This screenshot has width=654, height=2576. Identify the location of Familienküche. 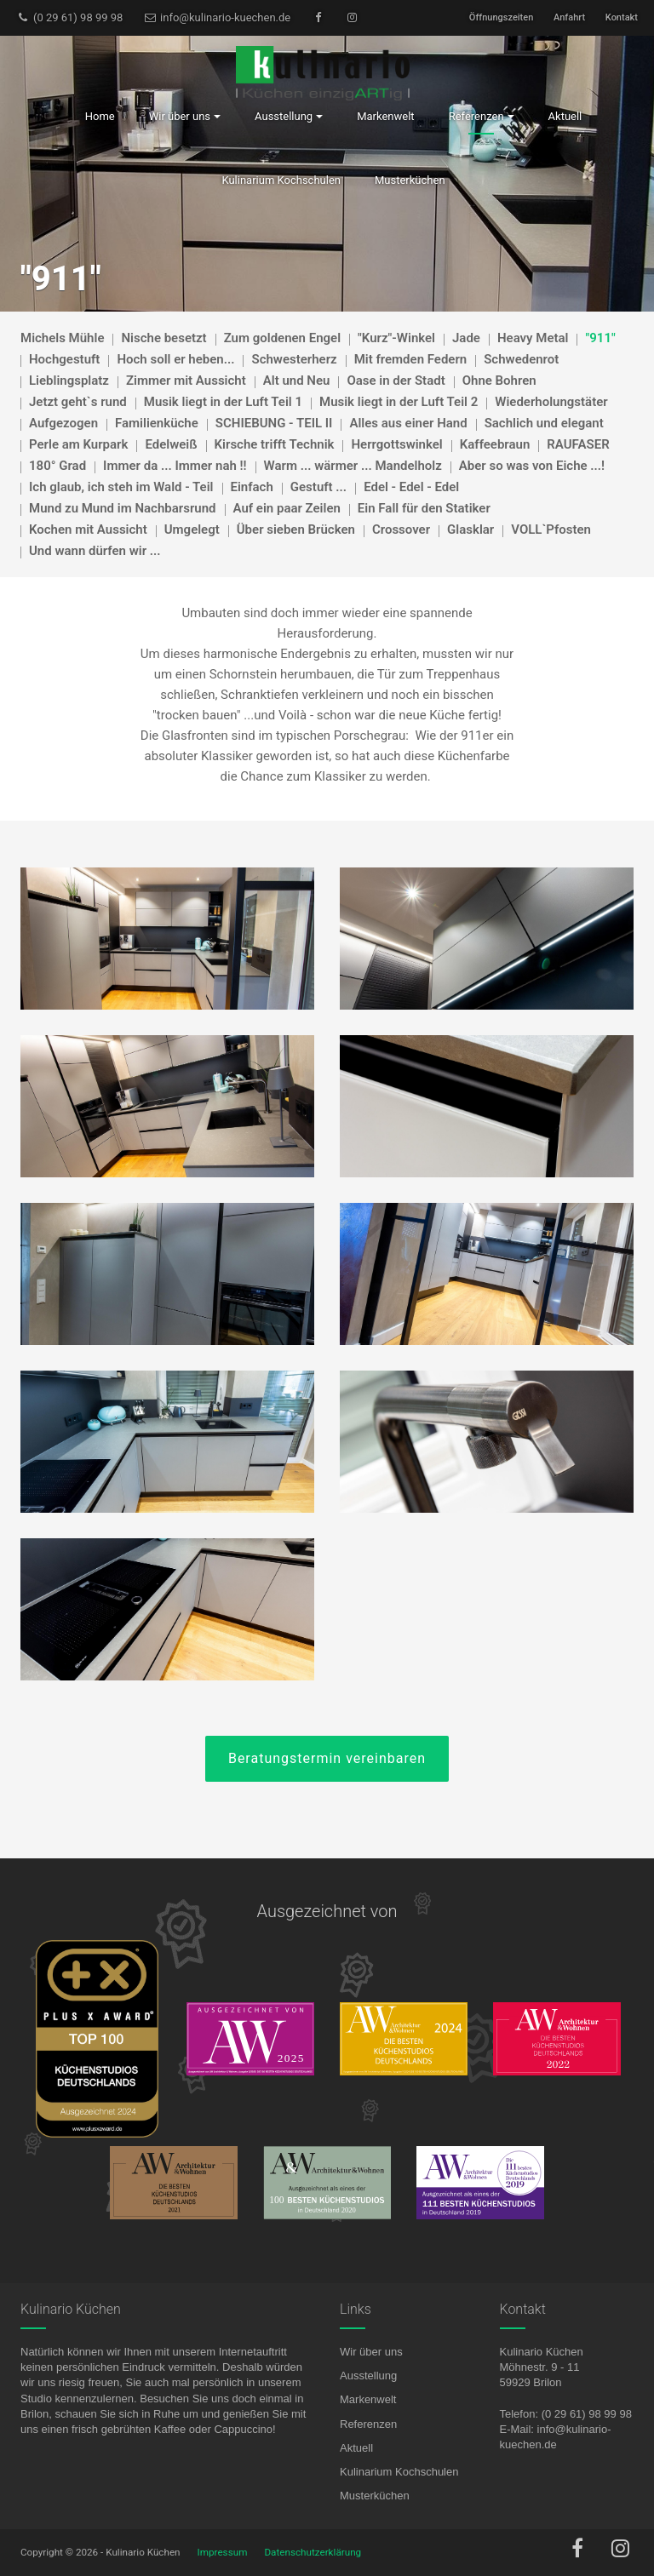
(156, 423).